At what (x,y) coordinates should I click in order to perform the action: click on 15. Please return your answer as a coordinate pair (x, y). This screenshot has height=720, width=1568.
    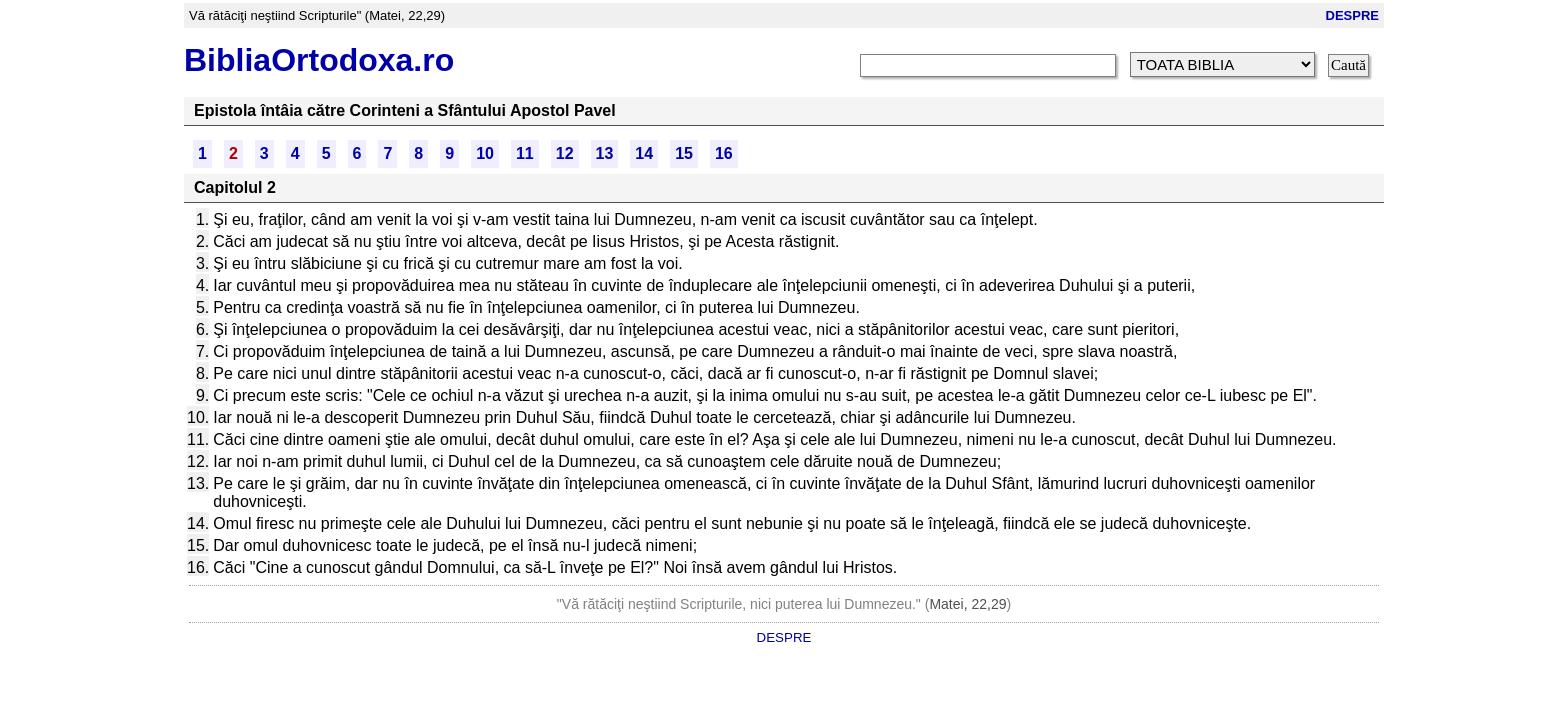
    Looking at the image, I should click on (684, 153).